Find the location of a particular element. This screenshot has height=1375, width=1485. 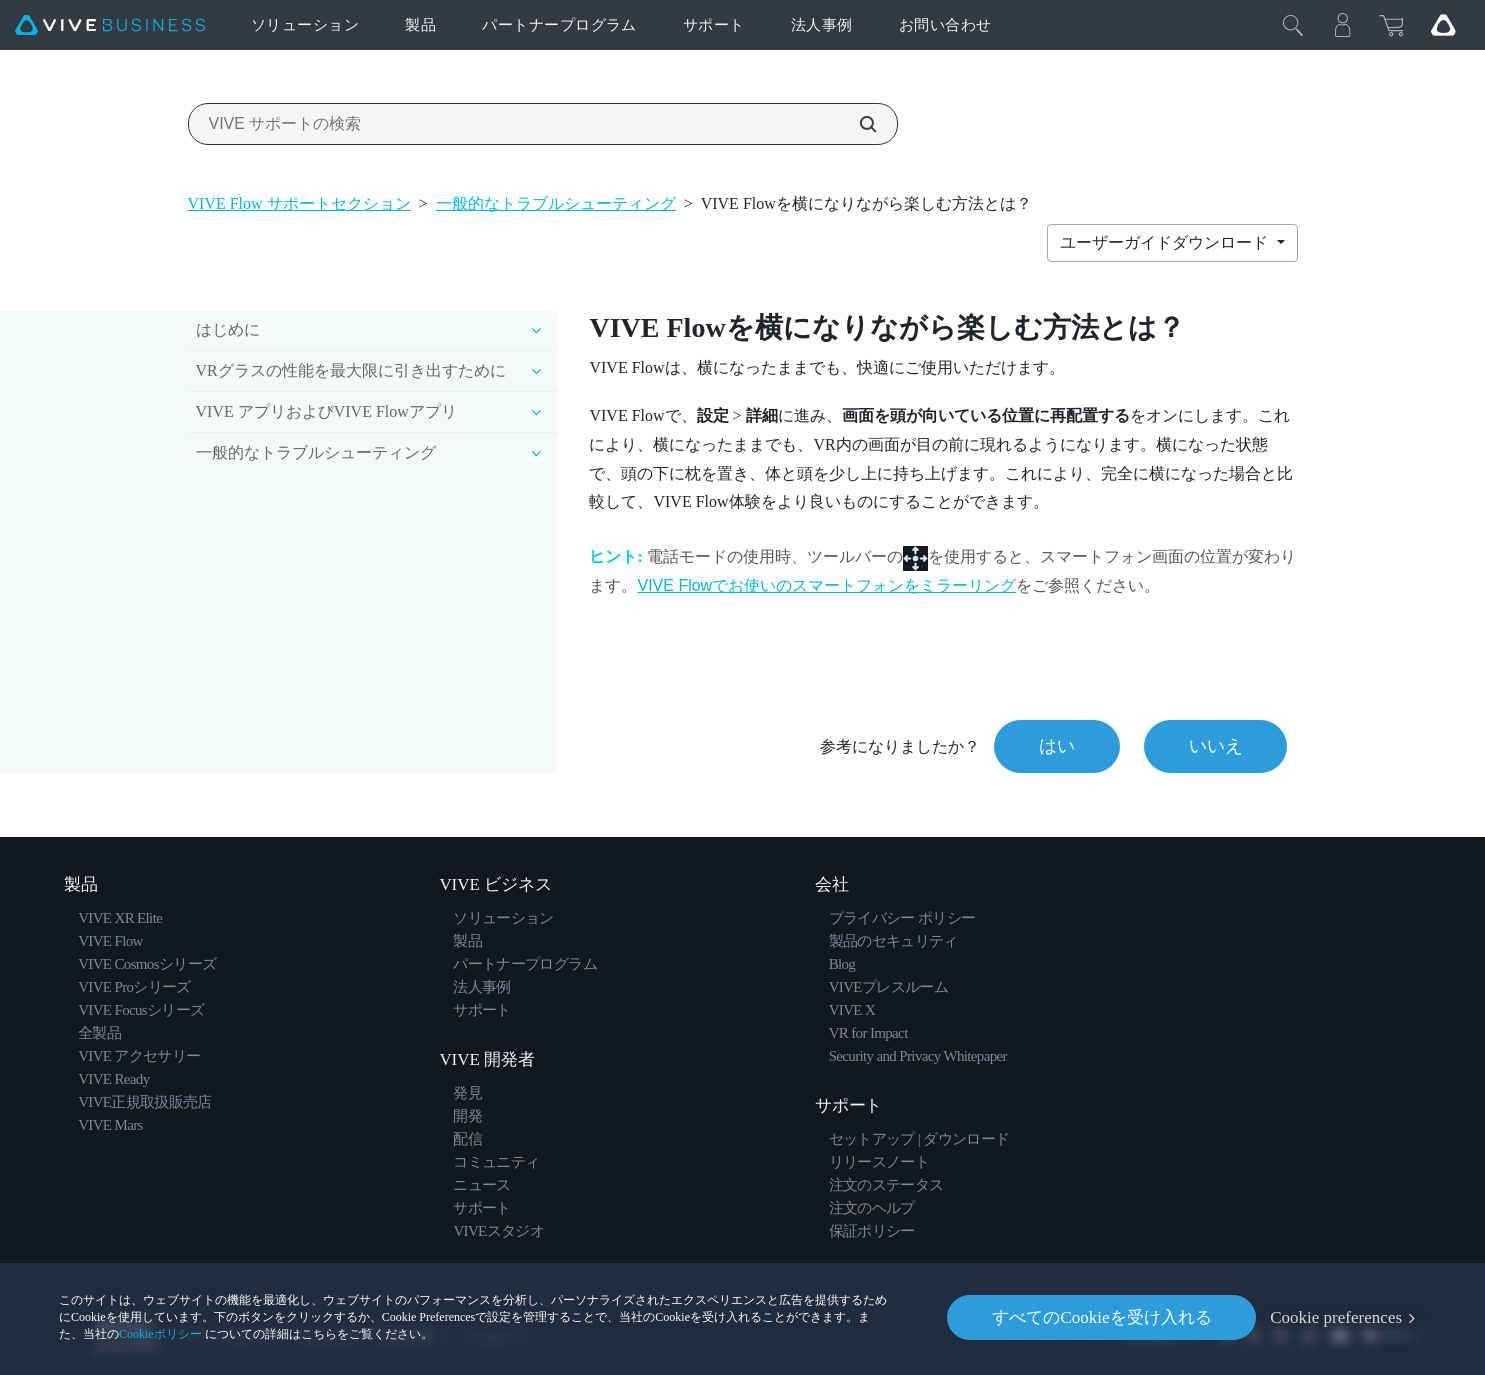

いいえ is located at coordinates (1215, 746).